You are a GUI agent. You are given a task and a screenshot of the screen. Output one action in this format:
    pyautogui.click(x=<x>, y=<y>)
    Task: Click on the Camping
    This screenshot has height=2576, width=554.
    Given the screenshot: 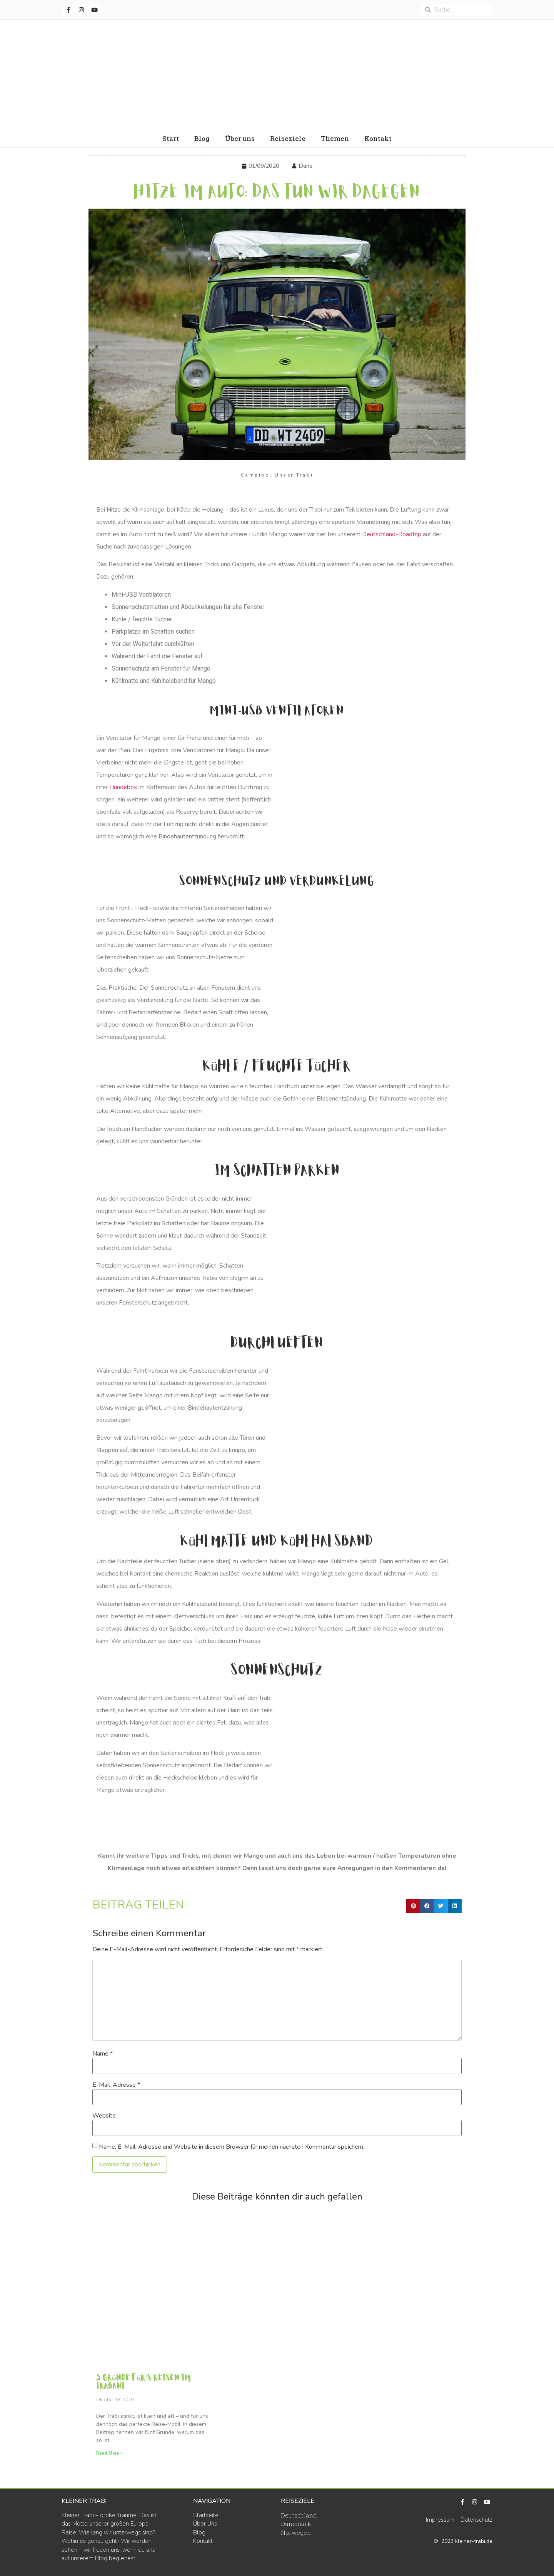 What is the action you would take?
    pyautogui.click(x=255, y=475)
    